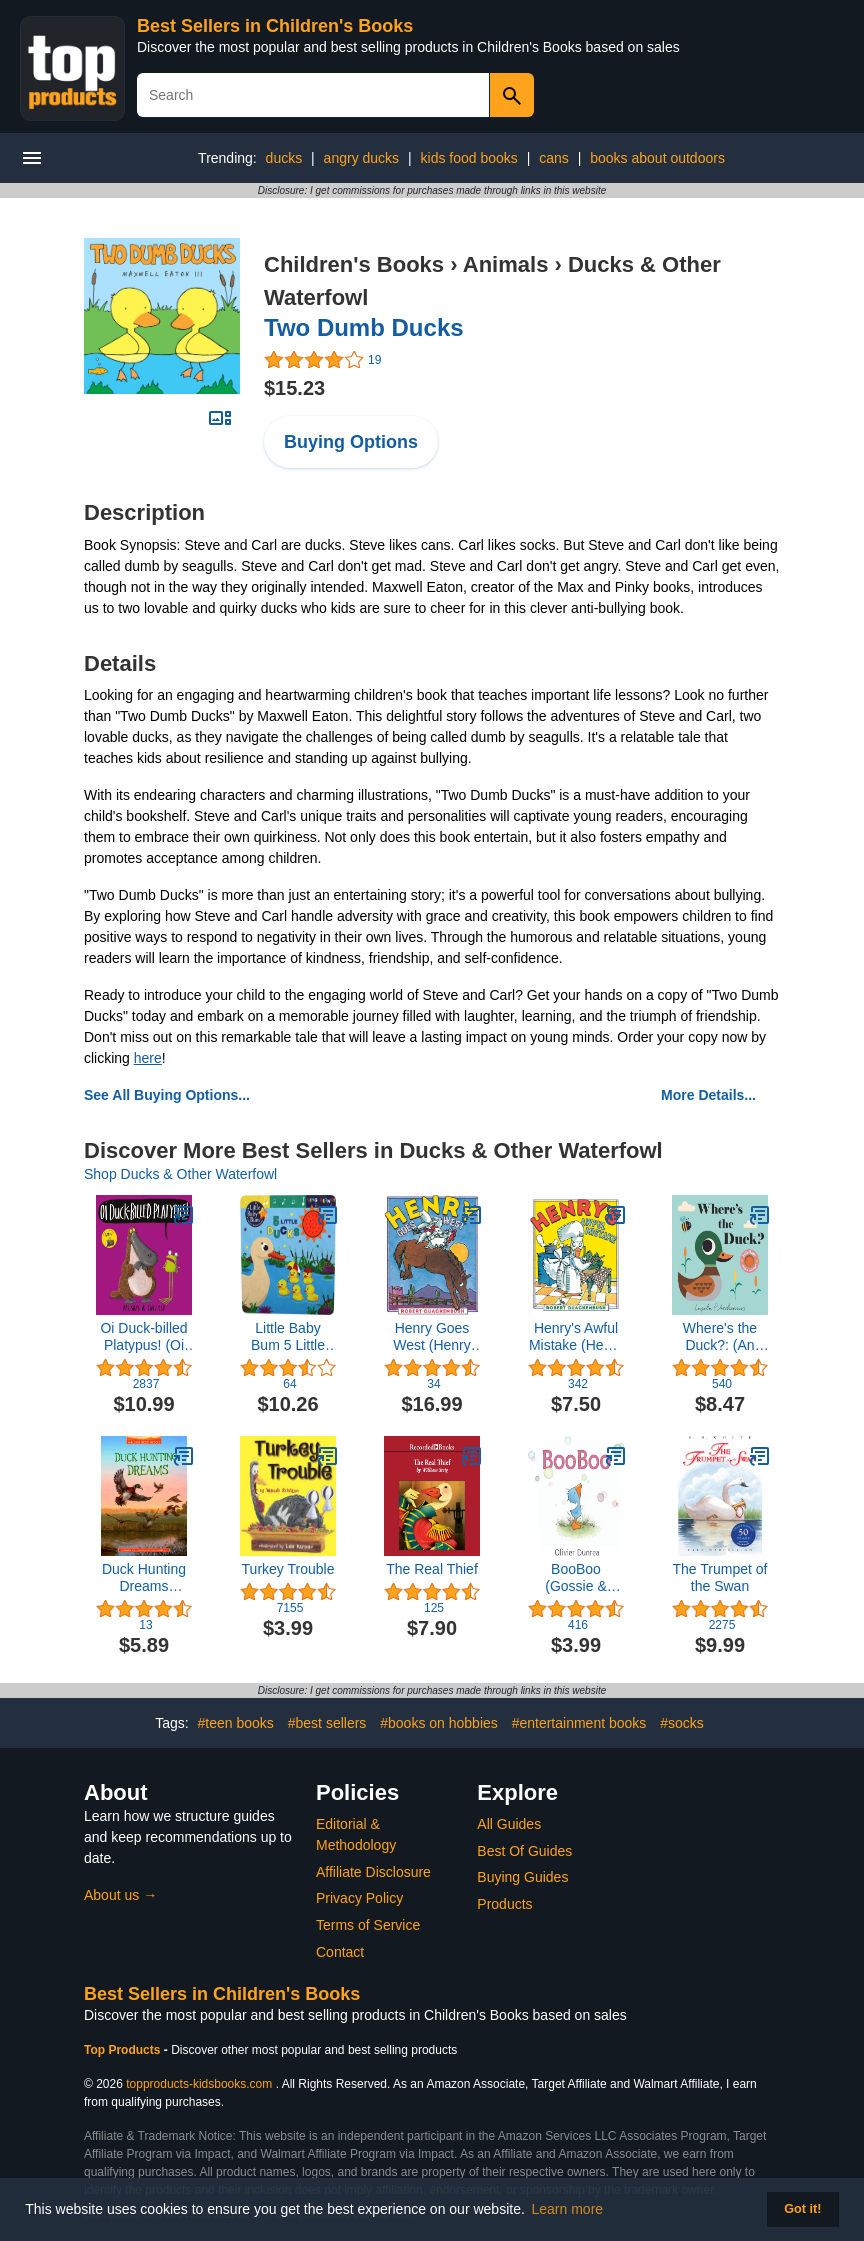  What do you see at coordinates (432, 1569) in the screenshot?
I see `The Real Thief` at bounding box center [432, 1569].